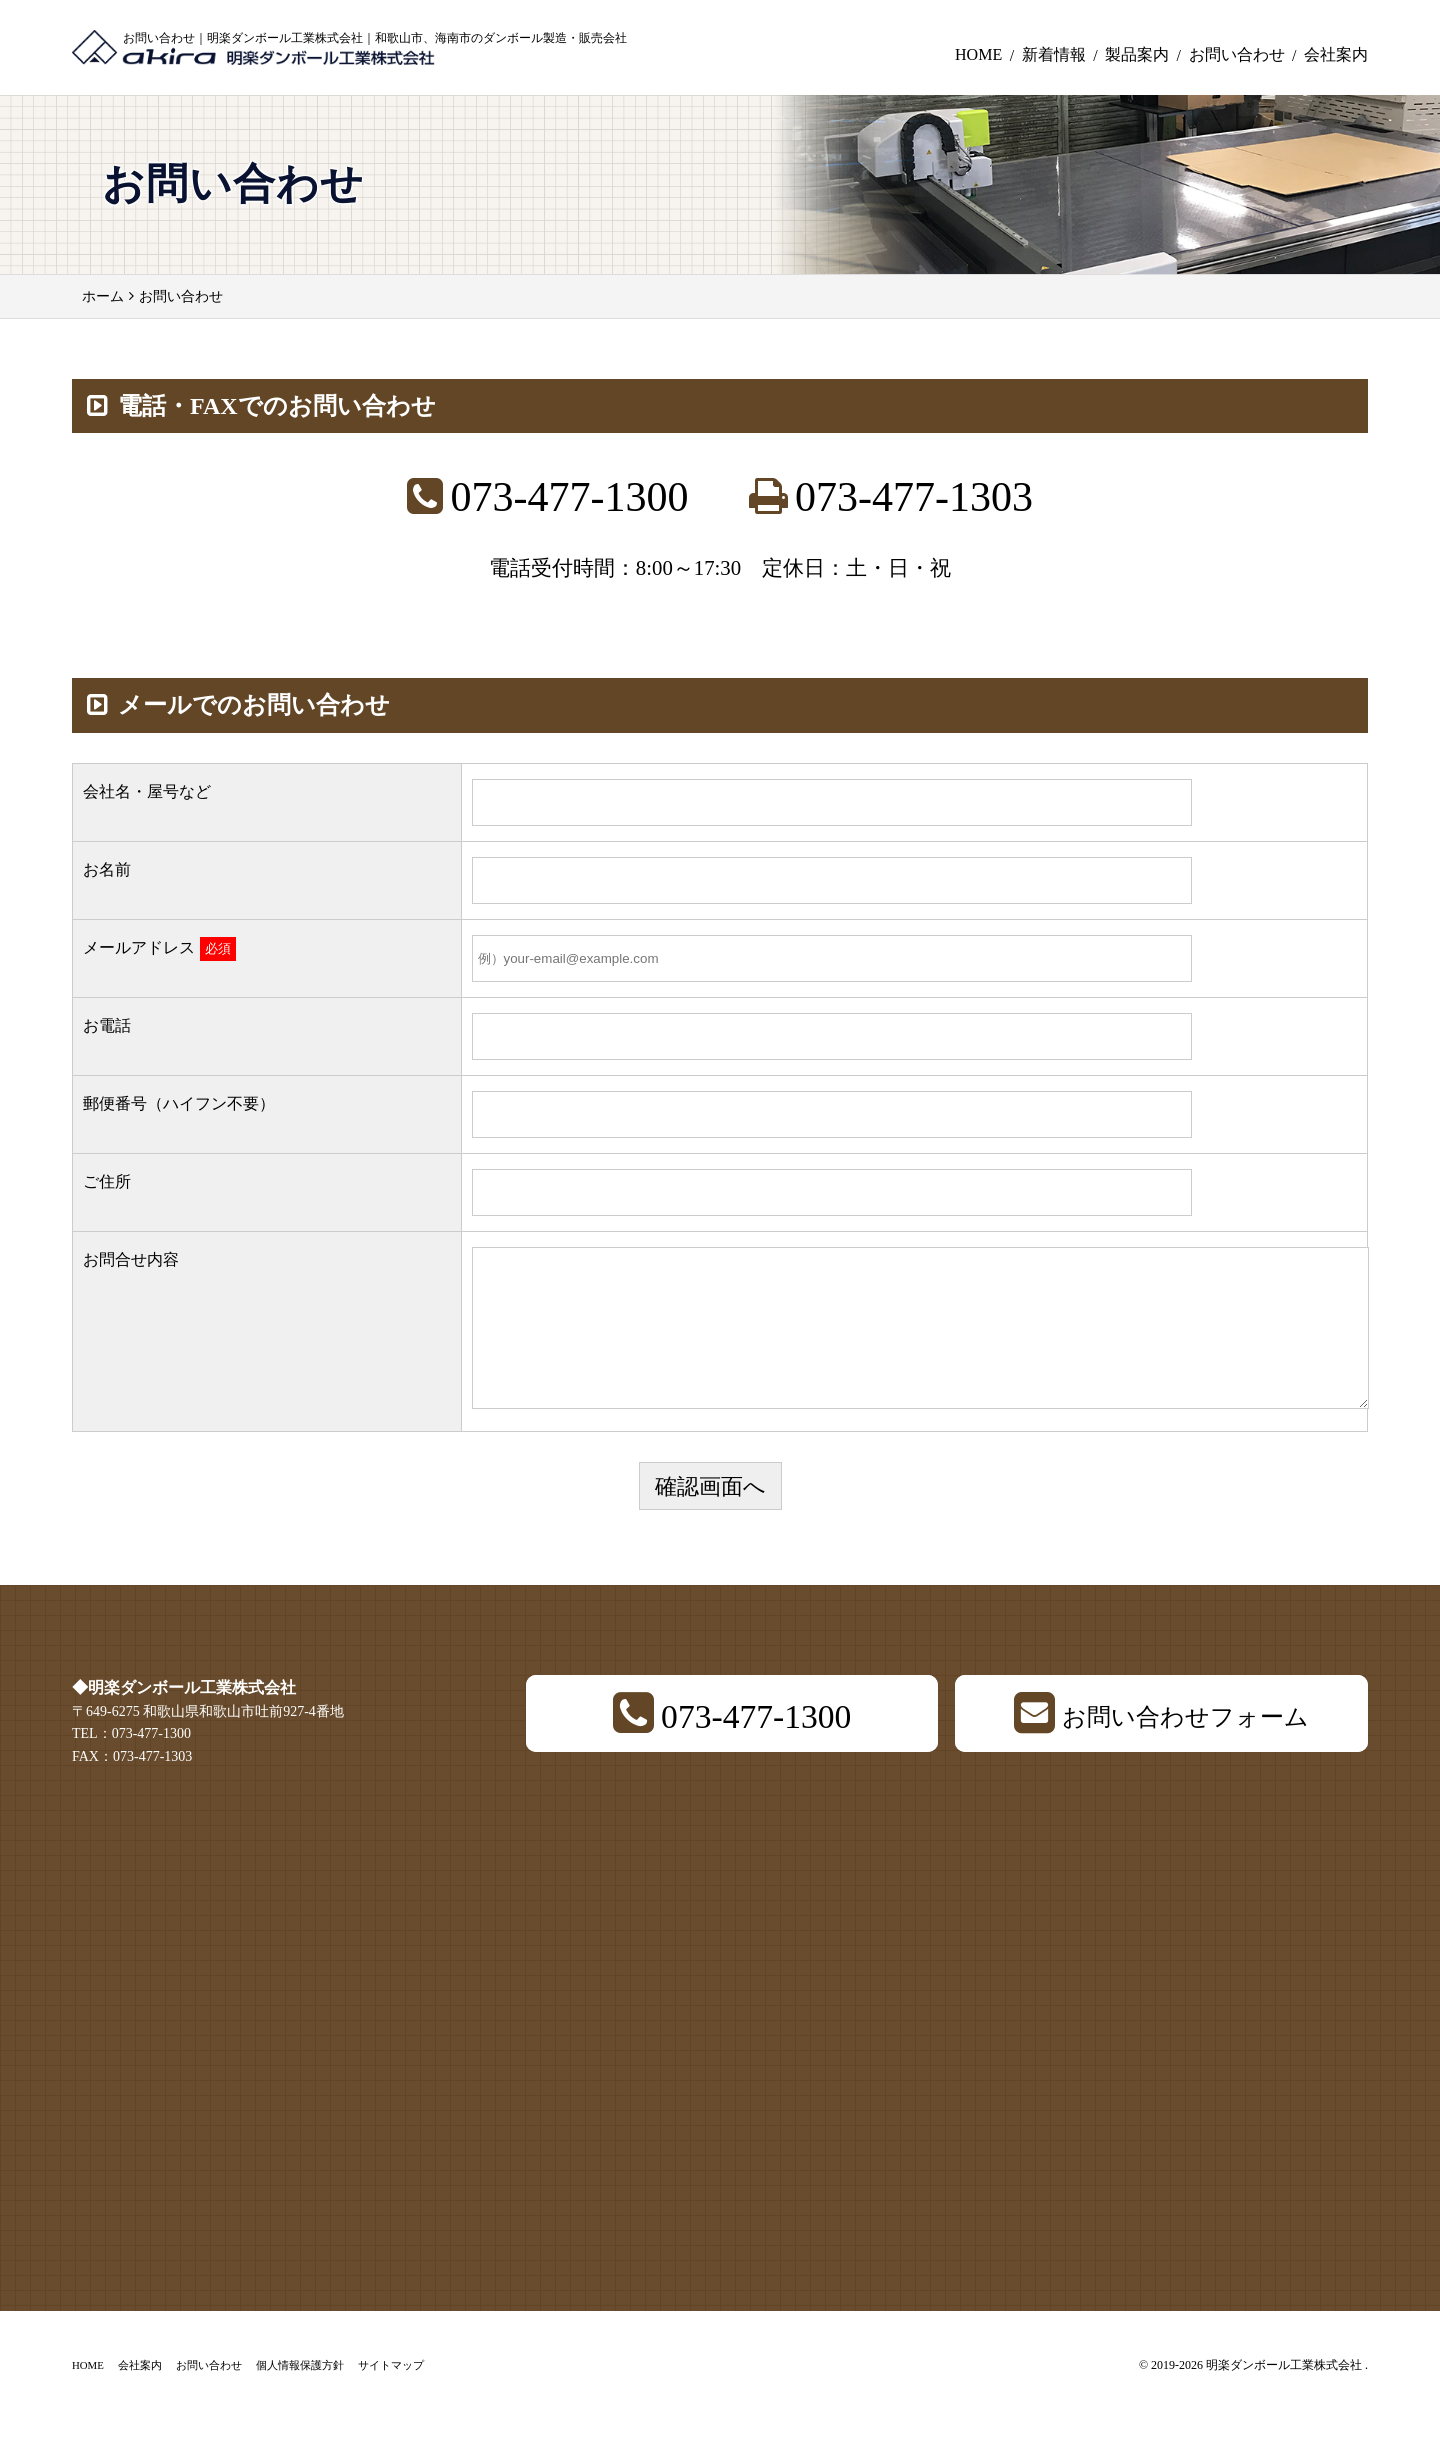 This screenshot has width=1440, height=2450. What do you see at coordinates (1137, 54) in the screenshot?
I see `製品案内` at bounding box center [1137, 54].